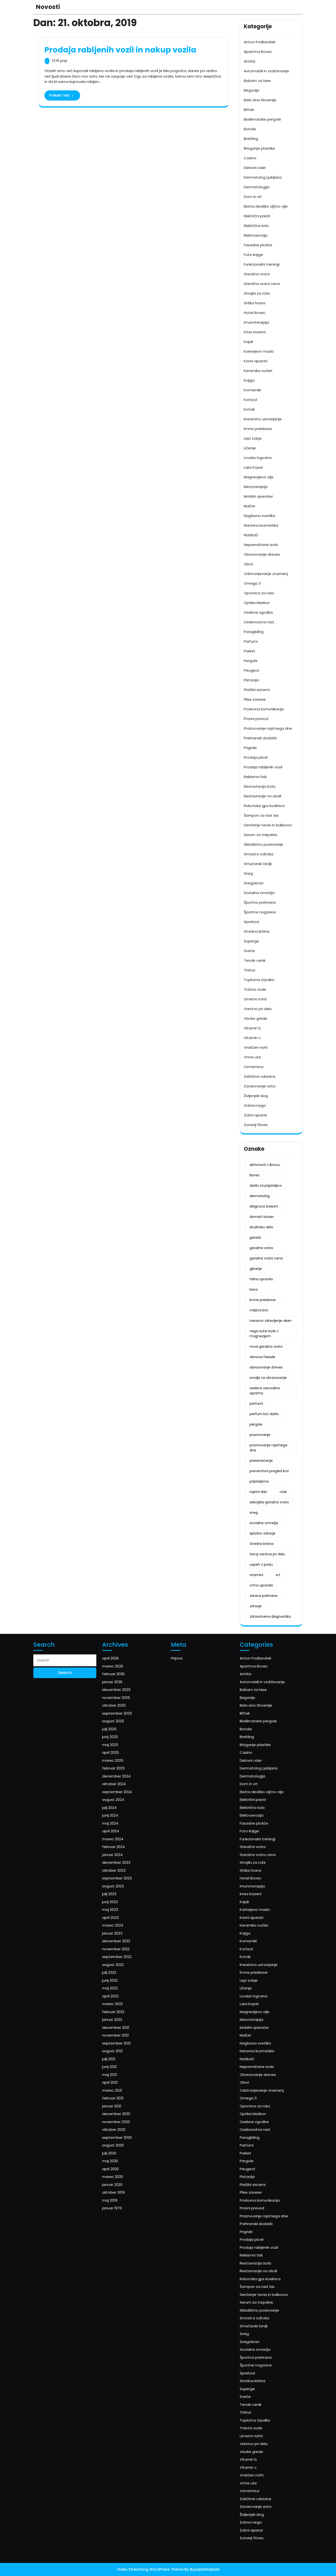 The image size is (336, 2576). Describe the element at coordinates (248, 564) in the screenshot. I see `Obrvi` at that location.